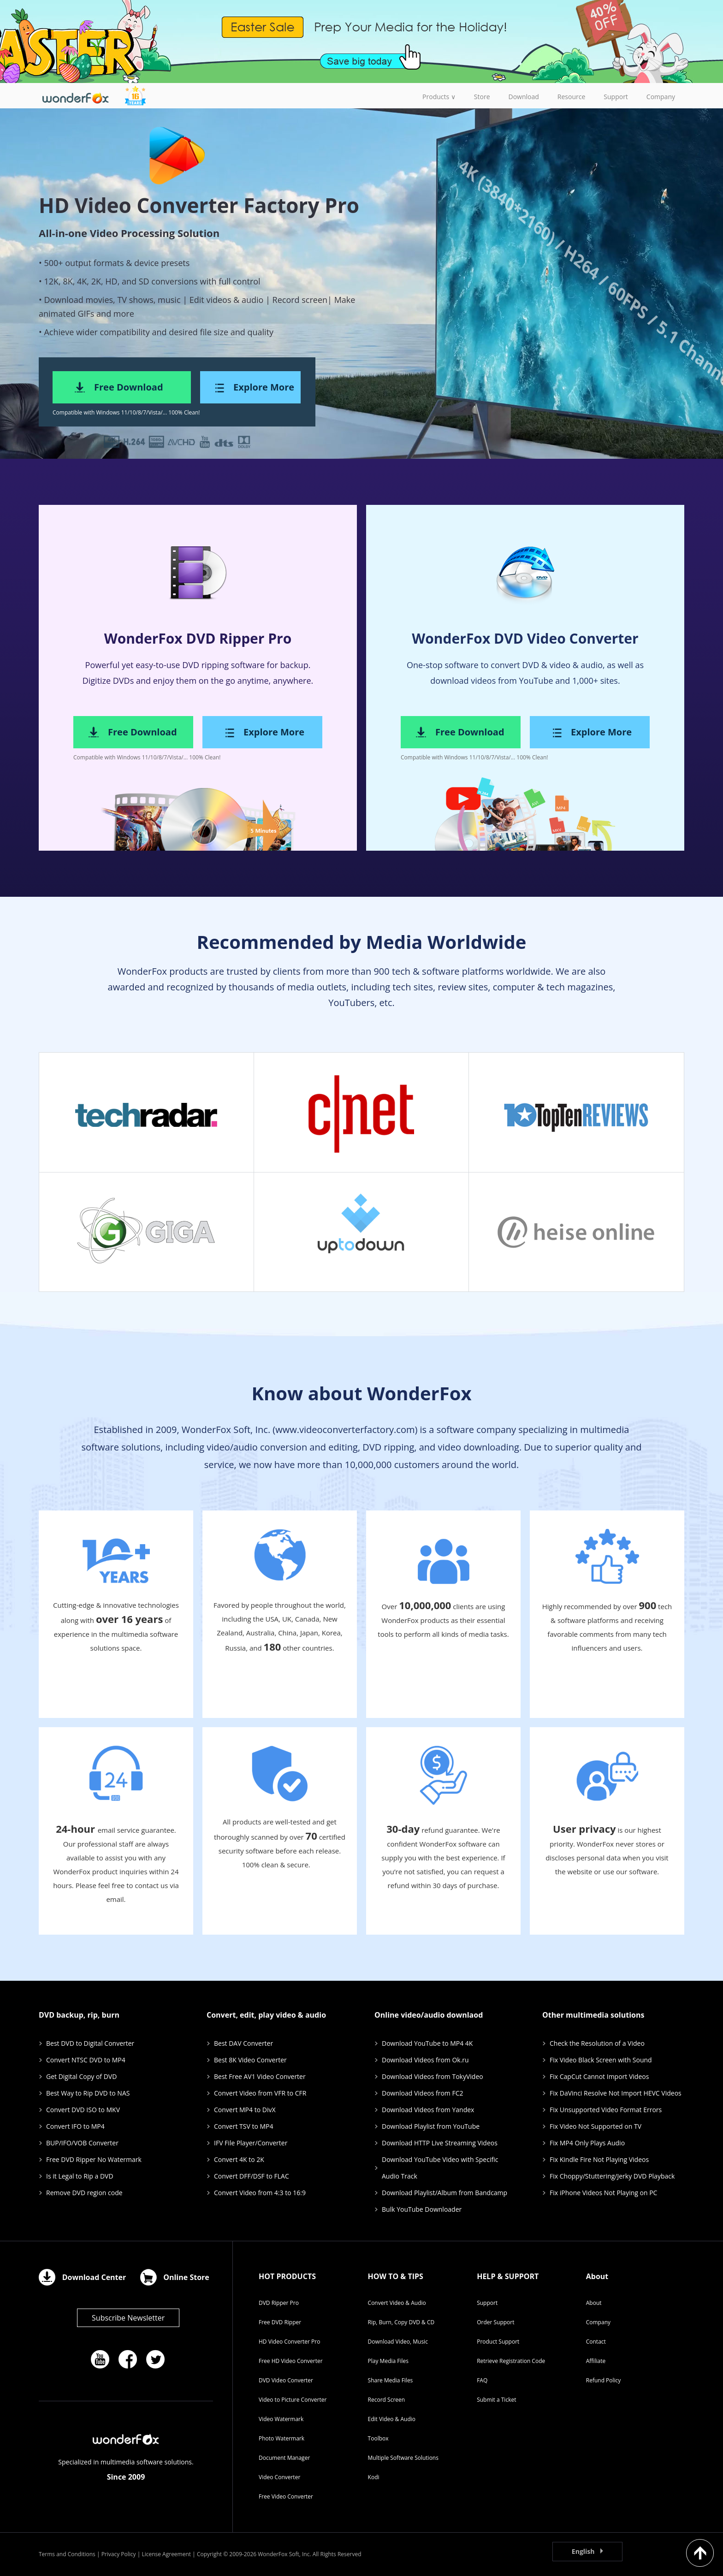 This screenshot has width=723, height=2576. I want to click on Download Videos from FC2, so click(422, 2093).